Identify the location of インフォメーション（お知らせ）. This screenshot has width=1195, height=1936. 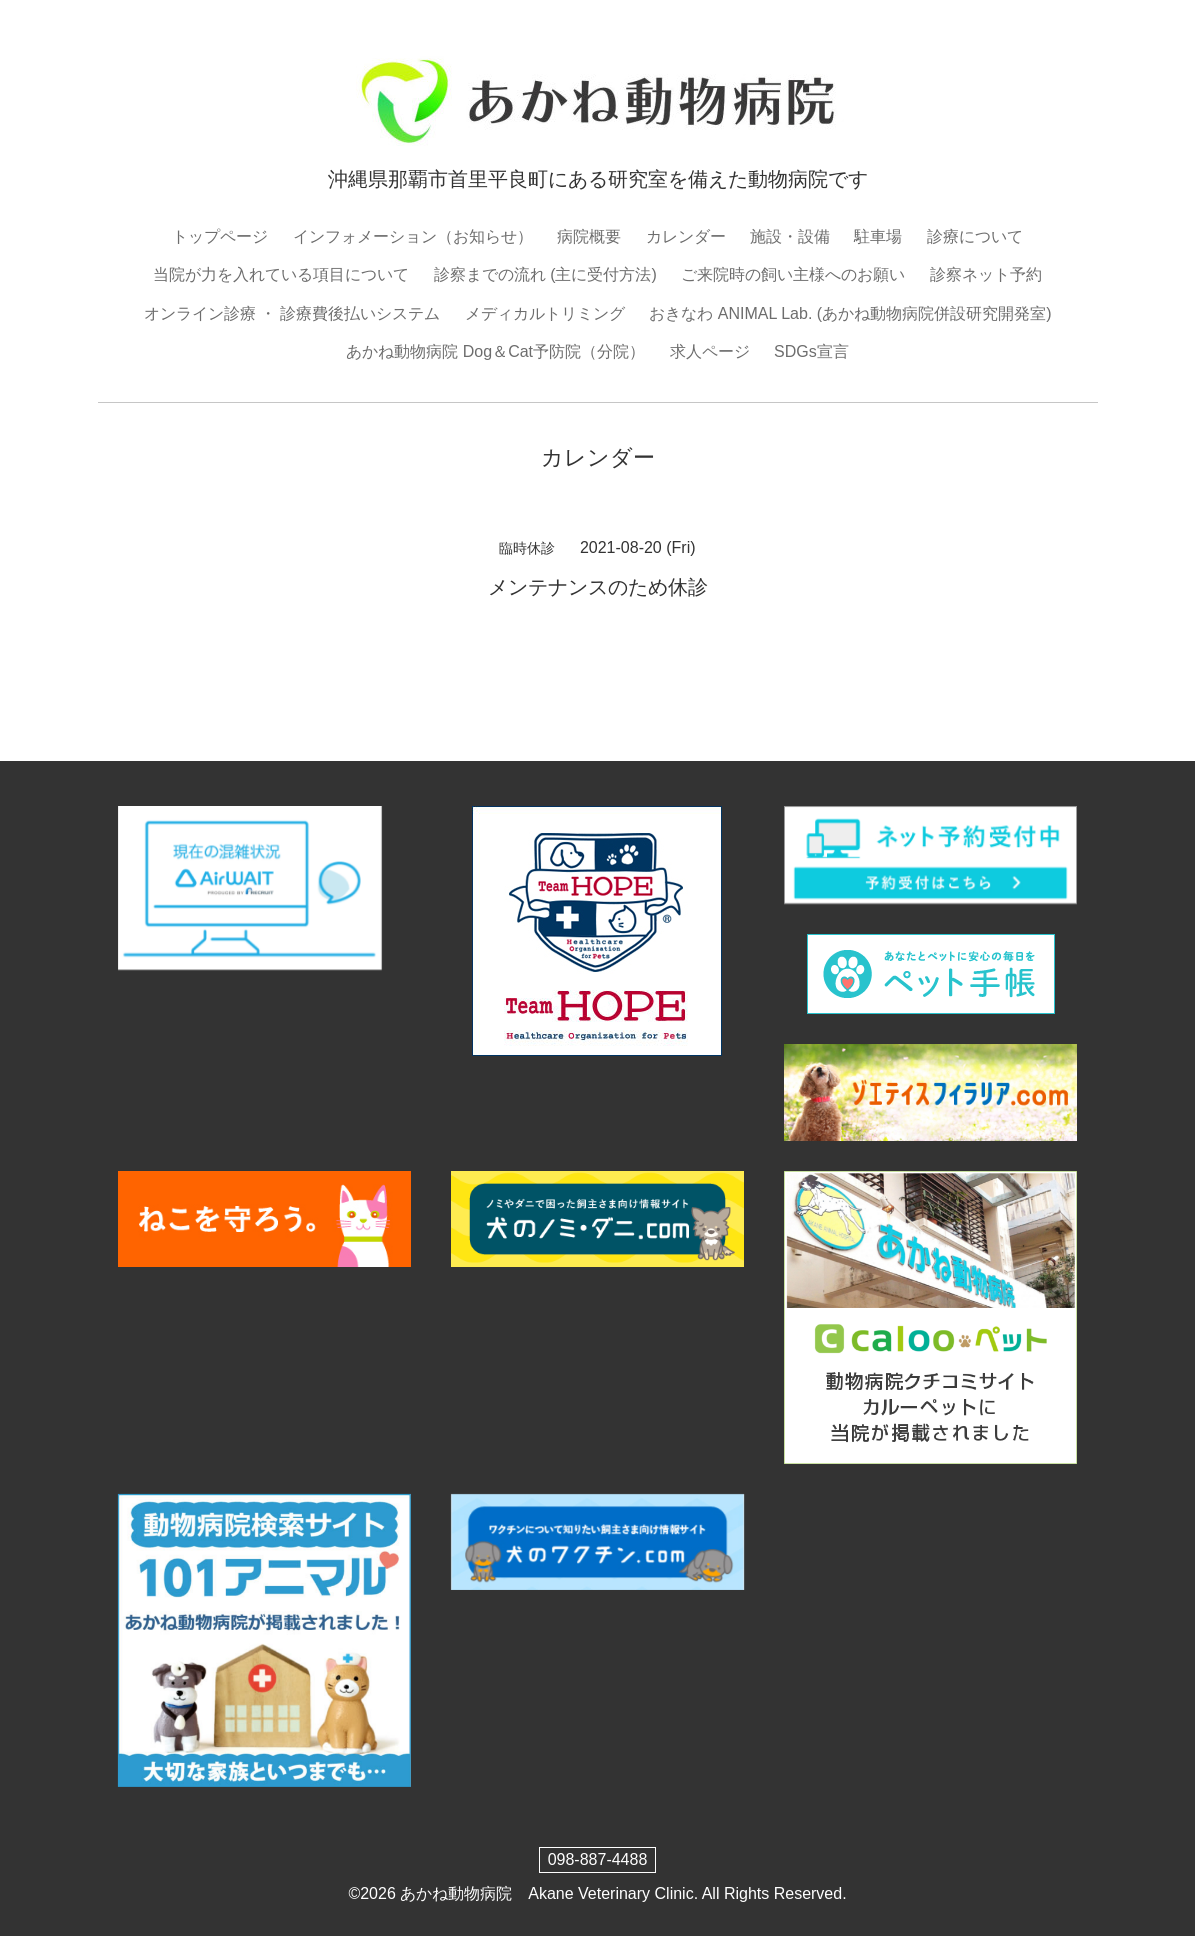
(413, 236).